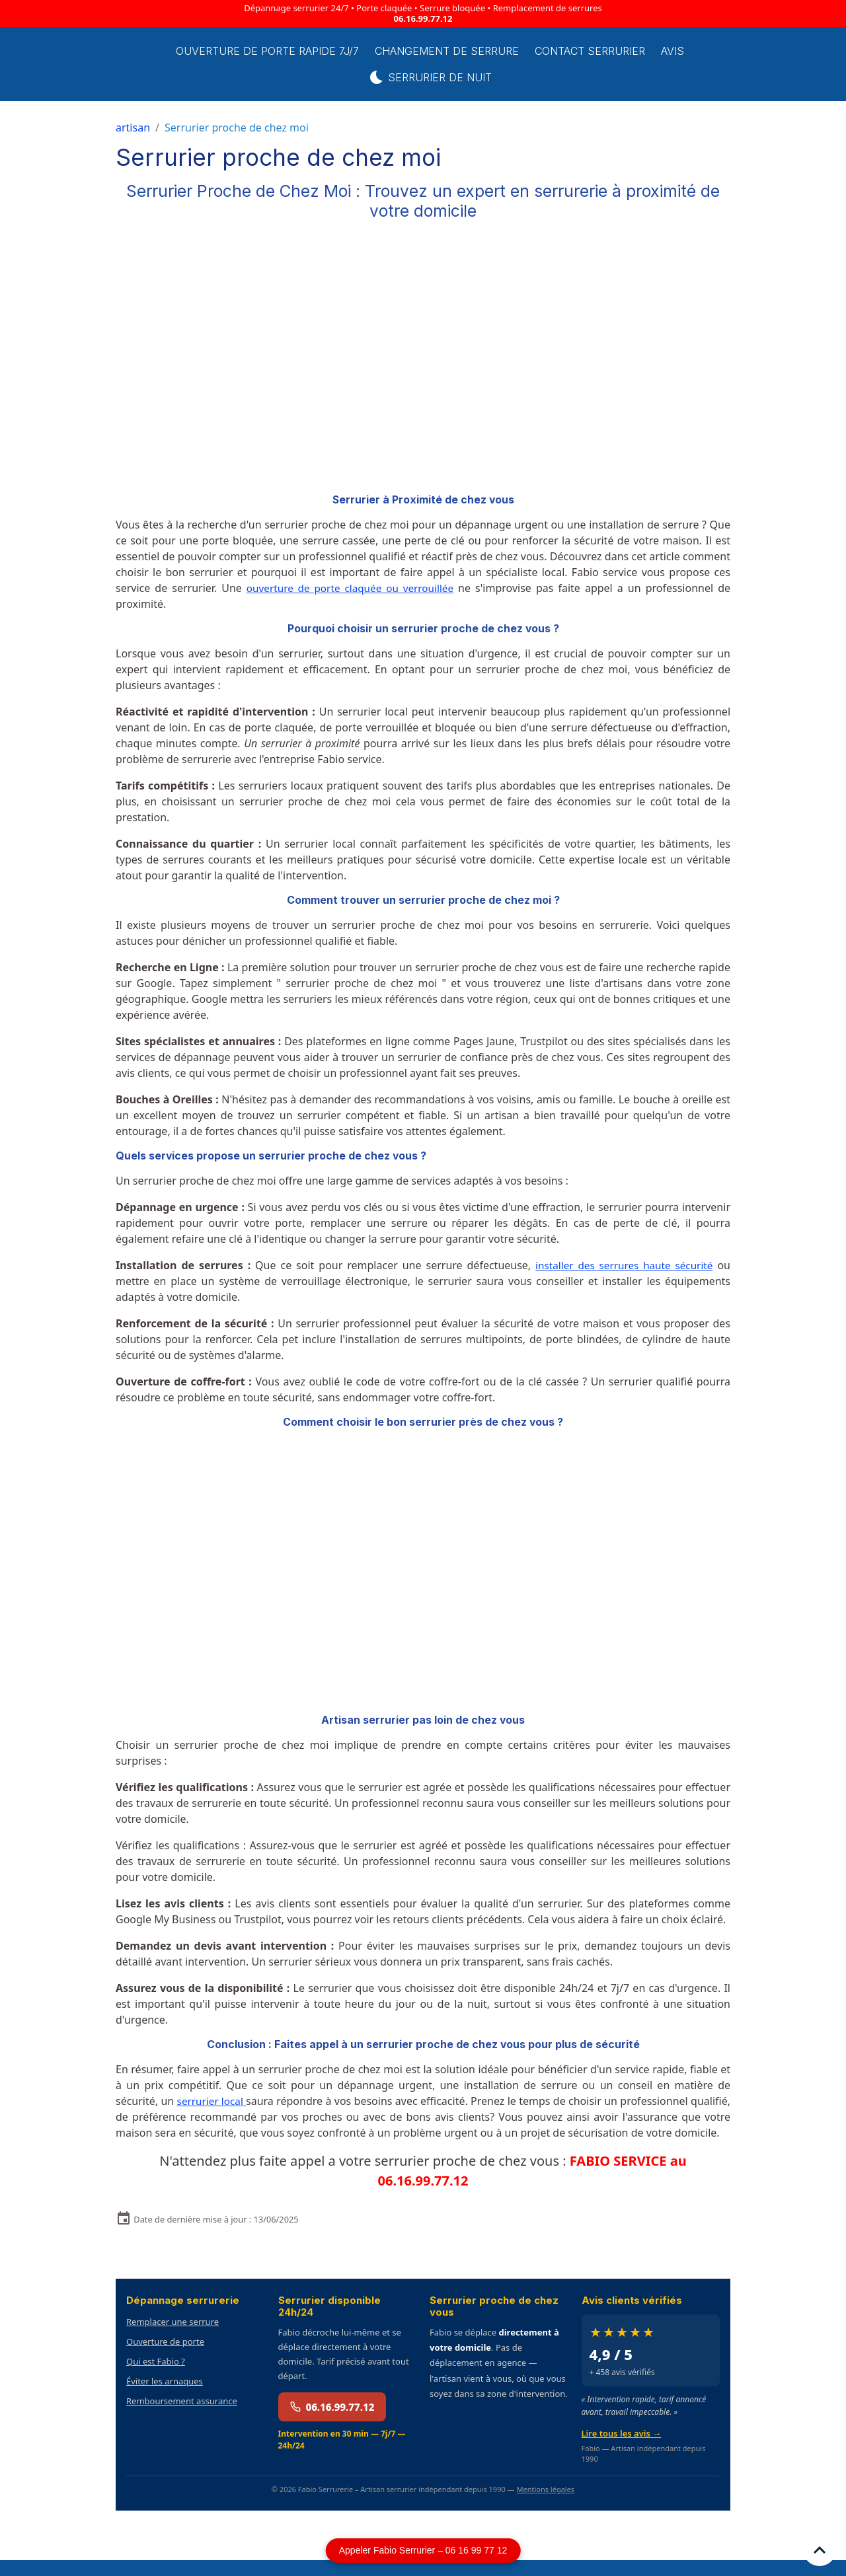 This screenshot has height=2576, width=846. I want to click on Serrurier de Nuit, so click(441, 77).